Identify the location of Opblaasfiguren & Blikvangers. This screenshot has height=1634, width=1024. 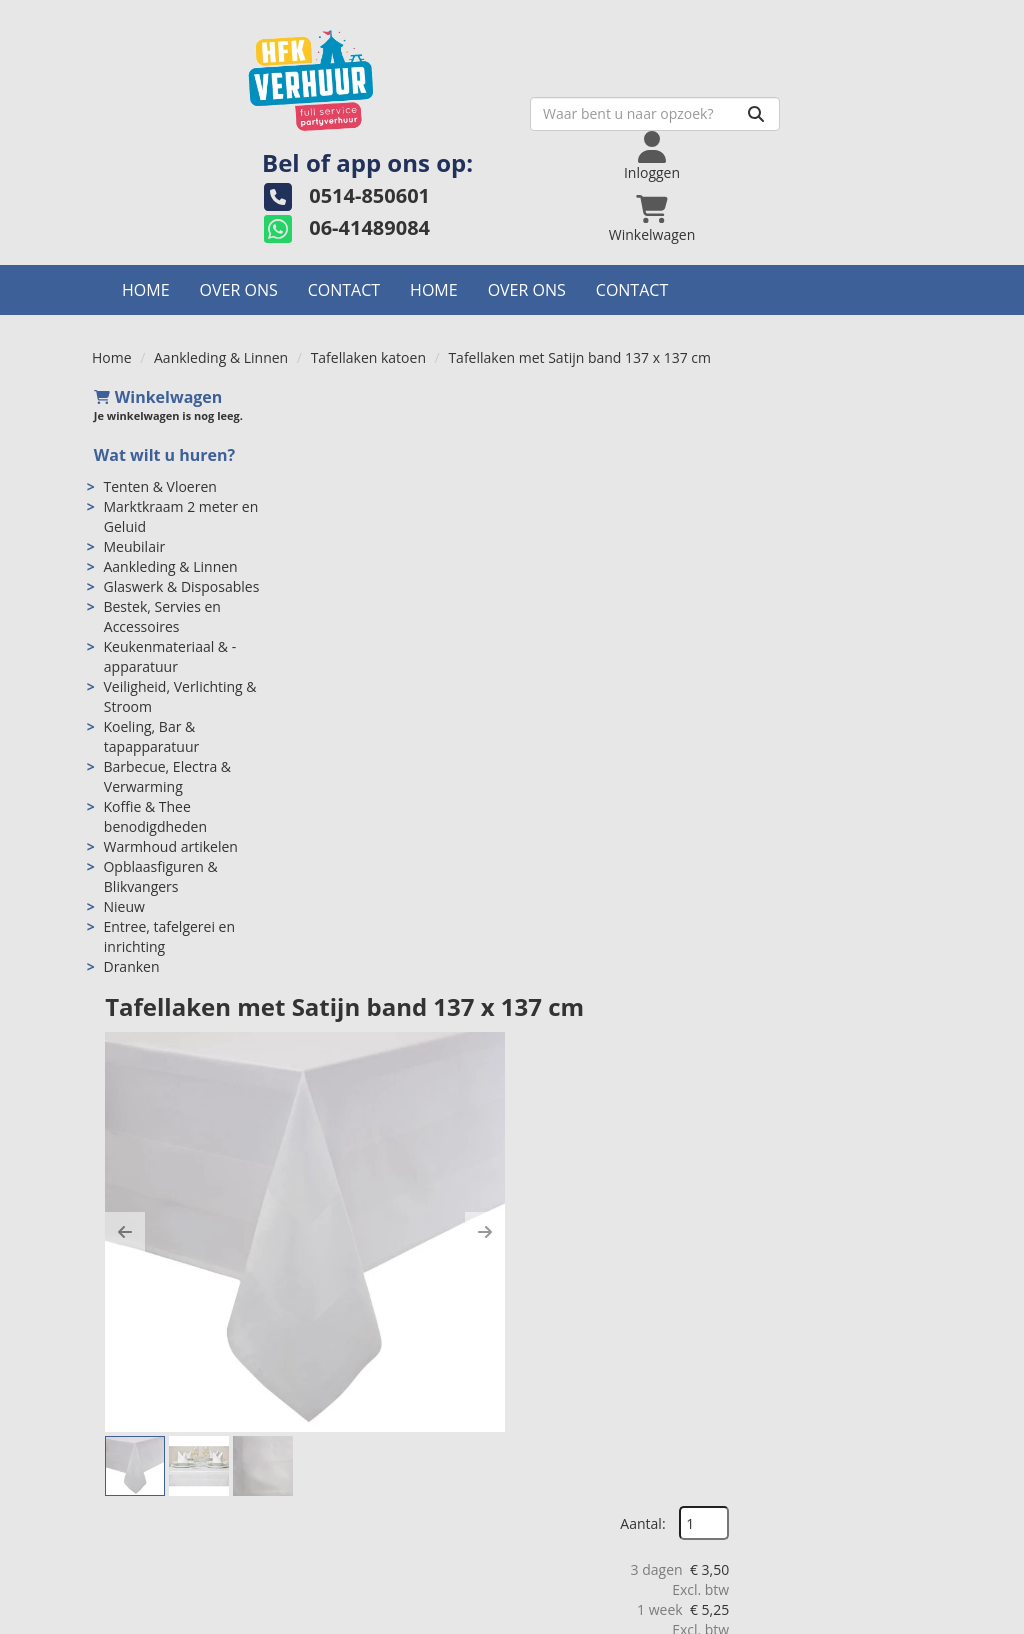
(159, 877).